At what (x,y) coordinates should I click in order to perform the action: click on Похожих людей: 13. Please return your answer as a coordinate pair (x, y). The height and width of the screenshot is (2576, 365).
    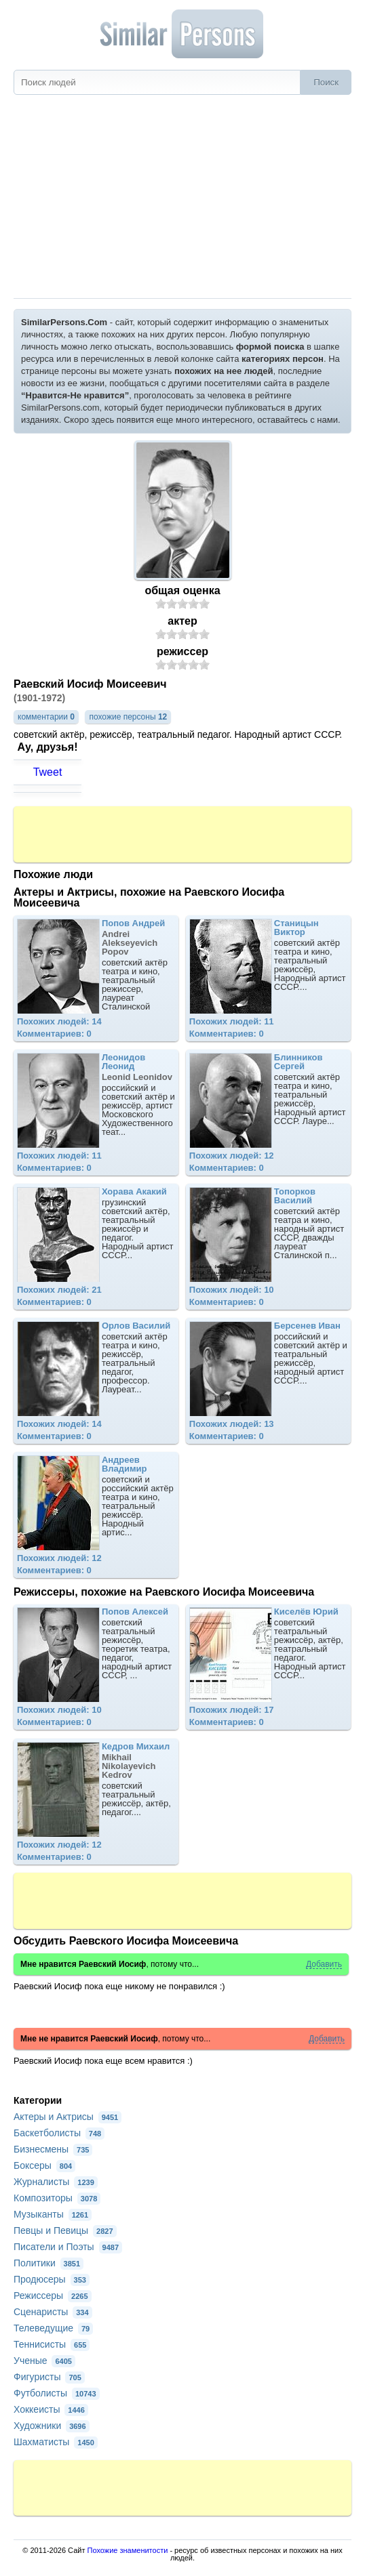
    Looking at the image, I should click on (231, 1423).